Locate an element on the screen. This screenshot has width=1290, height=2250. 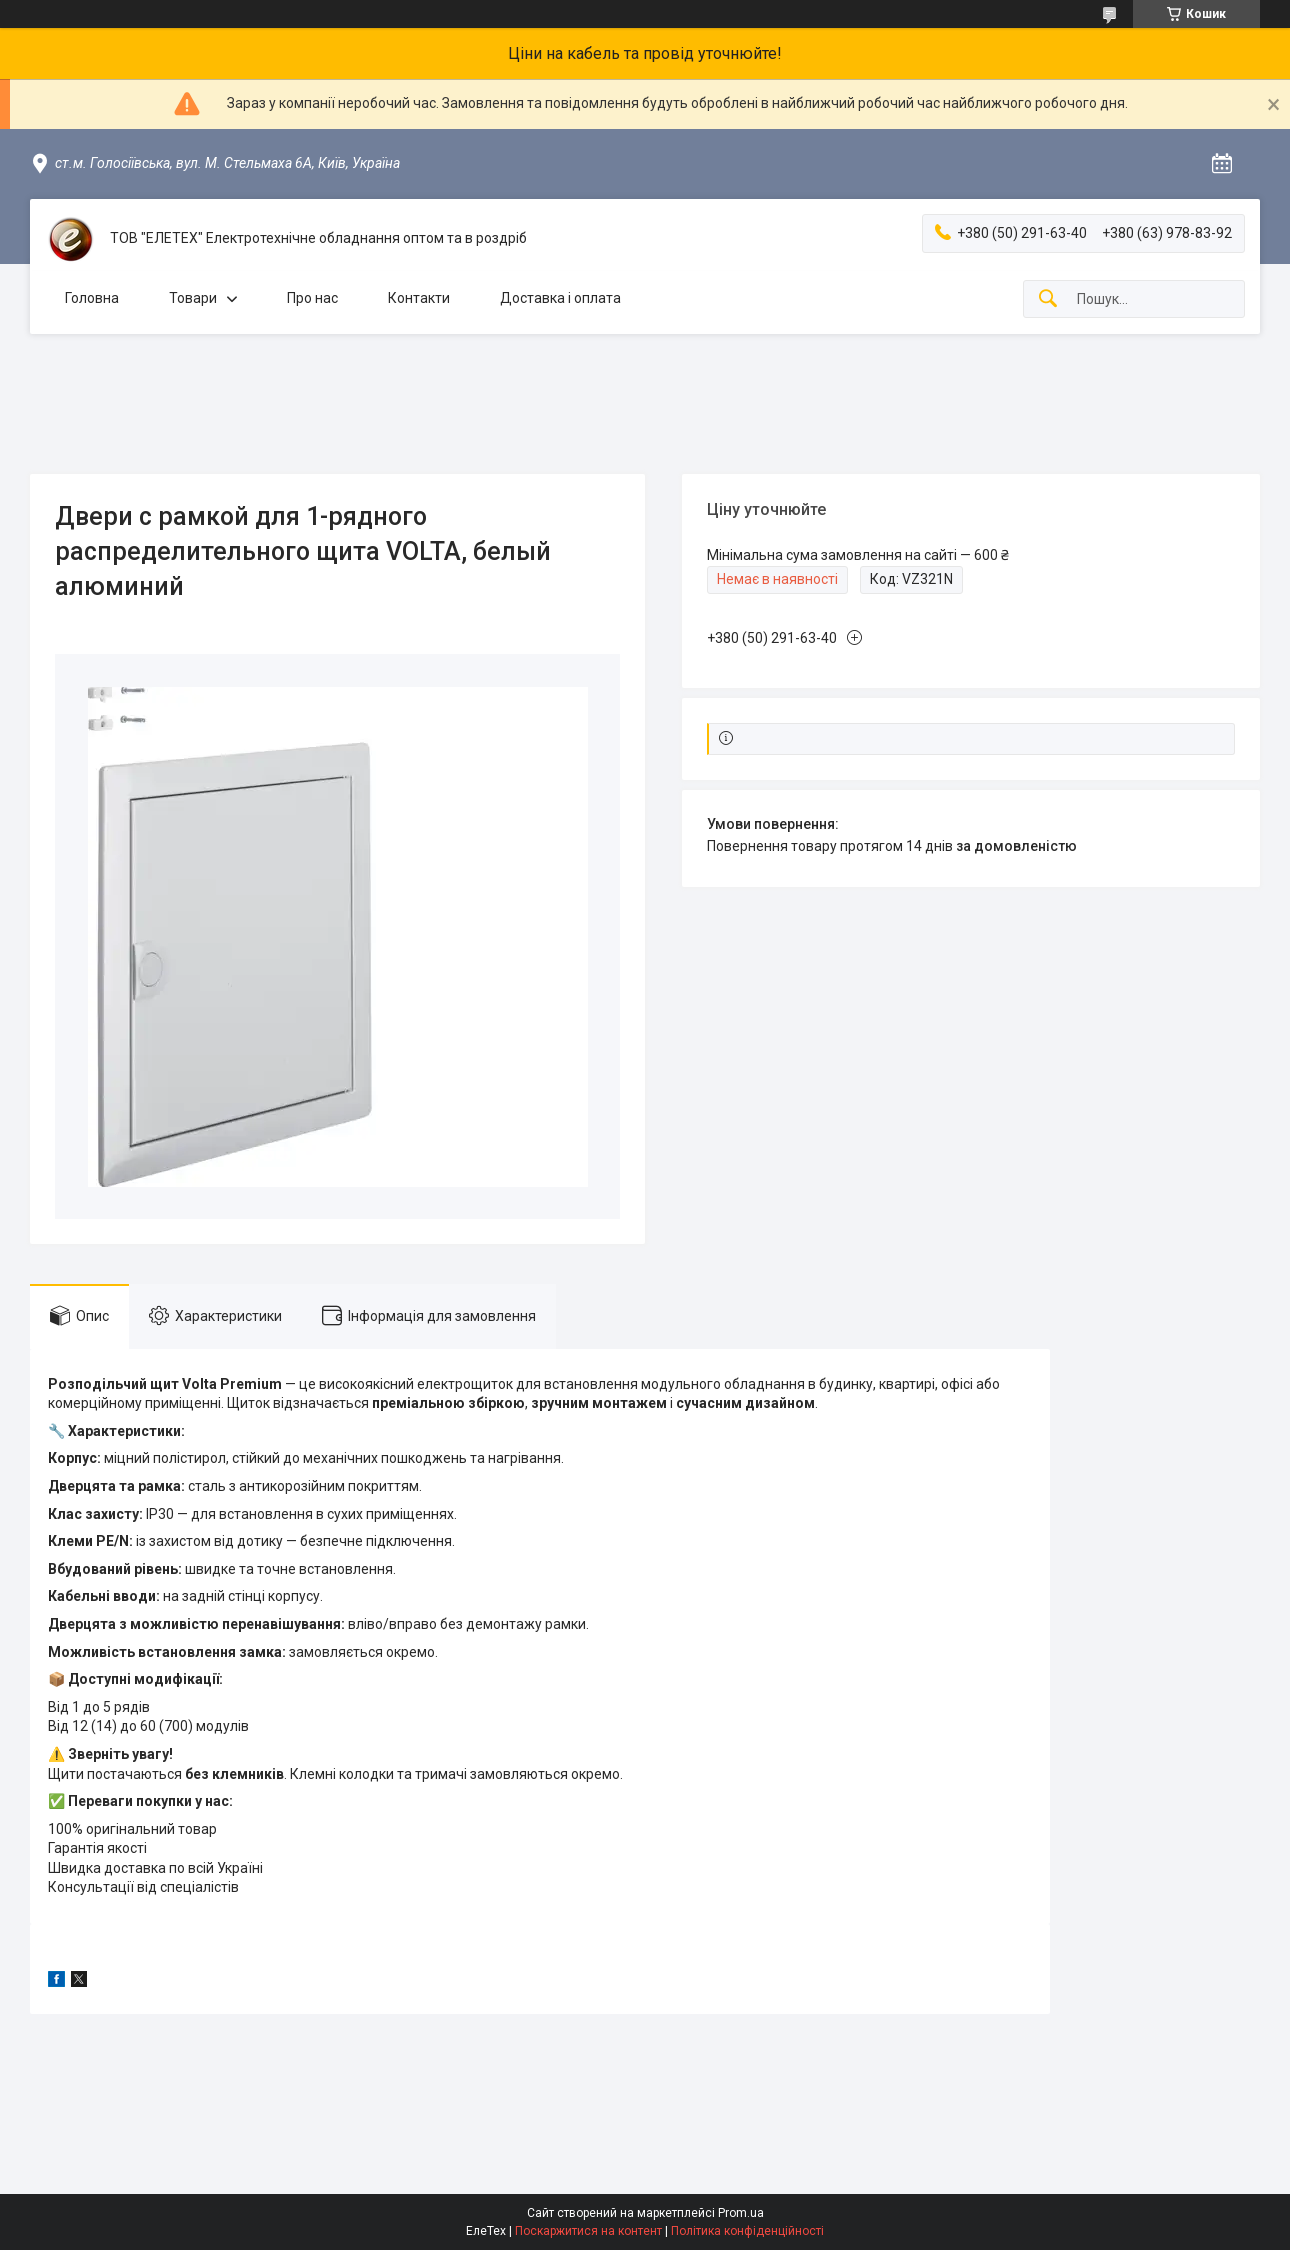
Політика конфіденційності is located at coordinates (747, 2231).